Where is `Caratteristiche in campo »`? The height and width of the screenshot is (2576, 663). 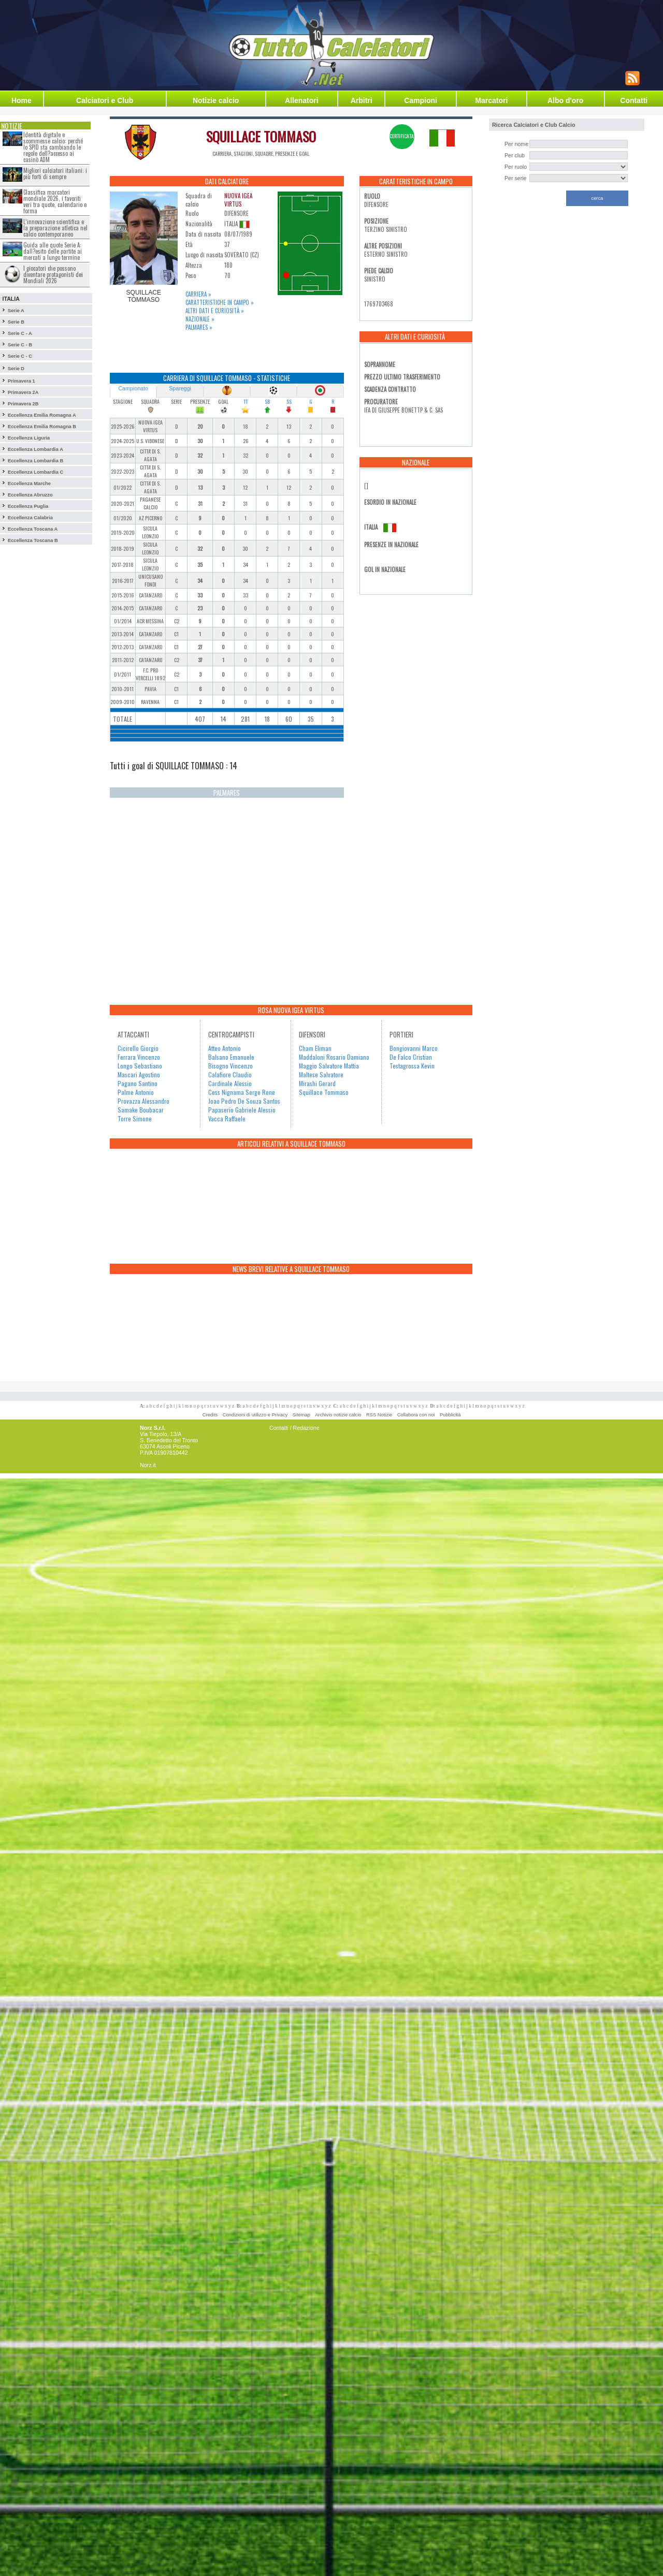 Caratteristiche in campo » is located at coordinates (219, 302).